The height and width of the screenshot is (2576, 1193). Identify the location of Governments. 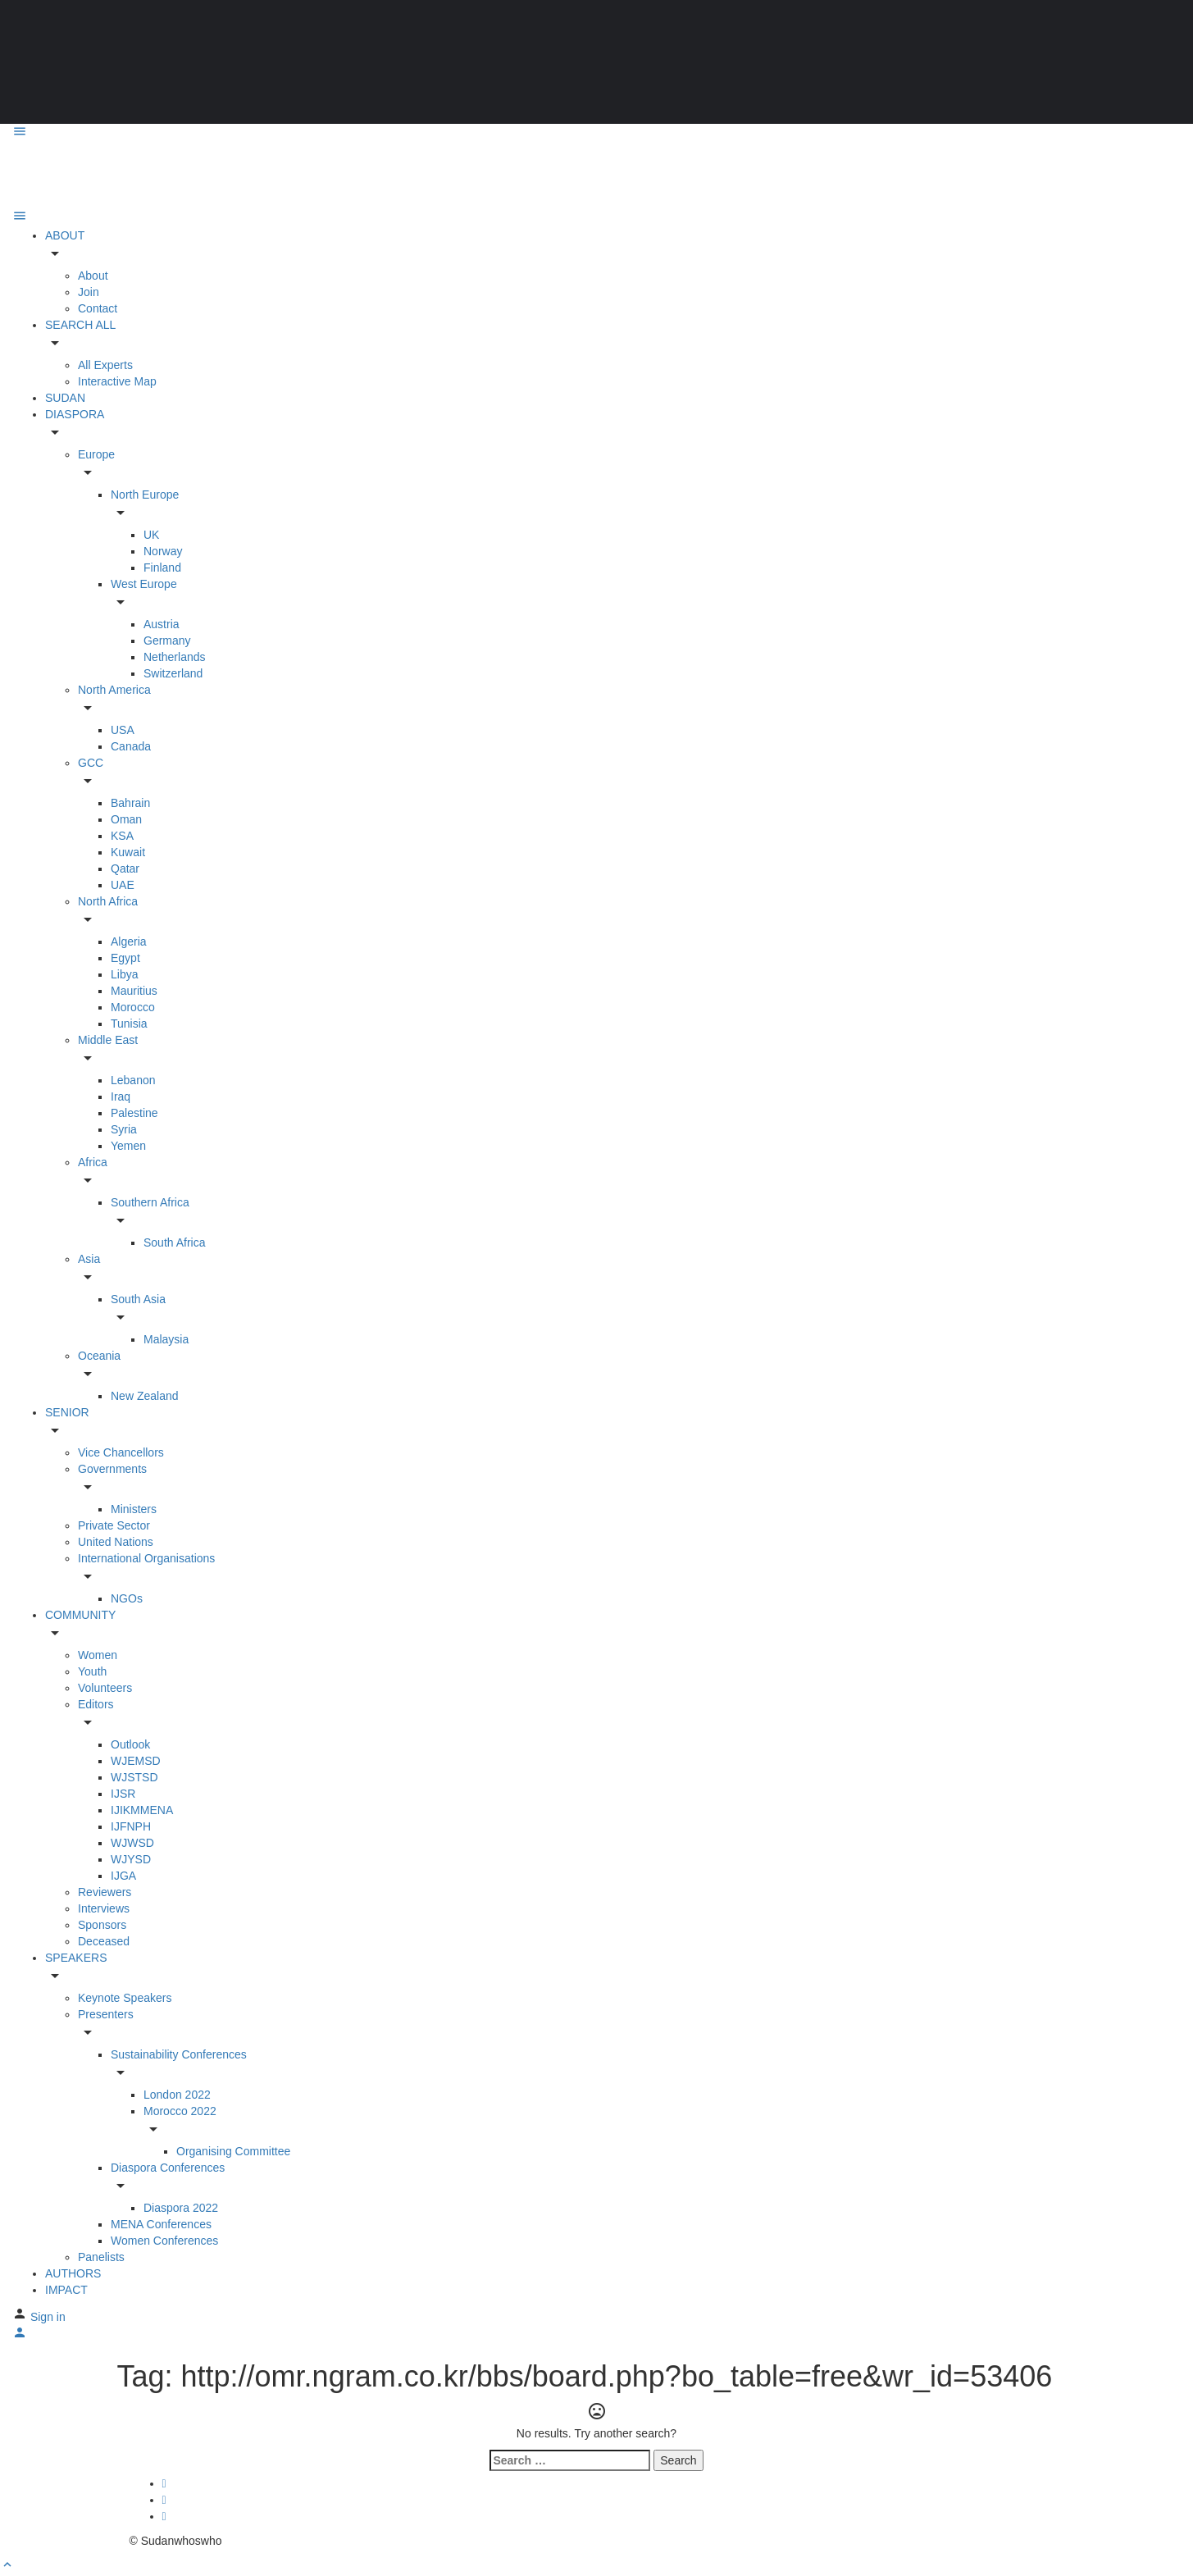
(112, 1468).